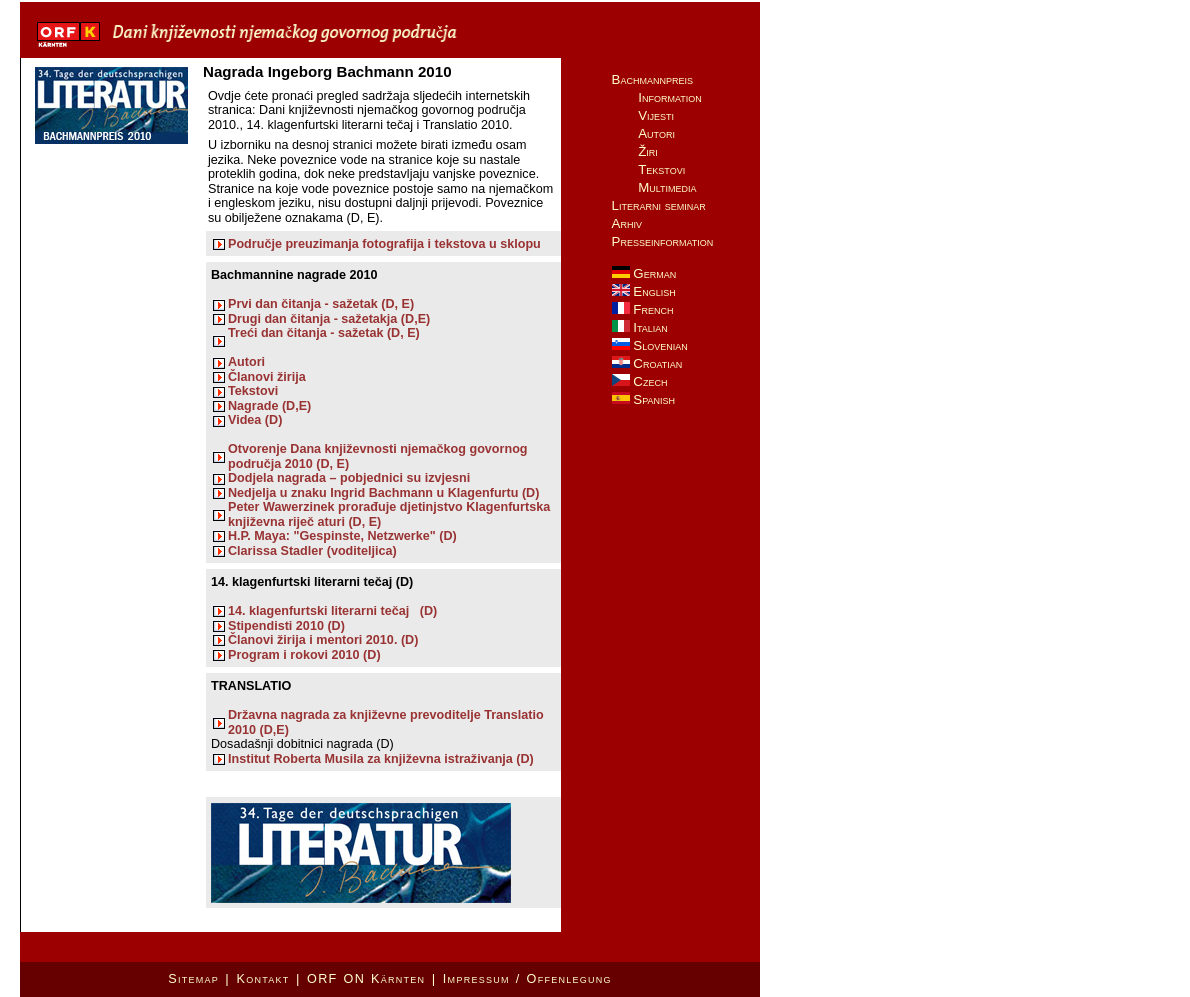 The height and width of the screenshot is (997, 1190). I want to click on Nagrade (D,E), so click(269, 406).